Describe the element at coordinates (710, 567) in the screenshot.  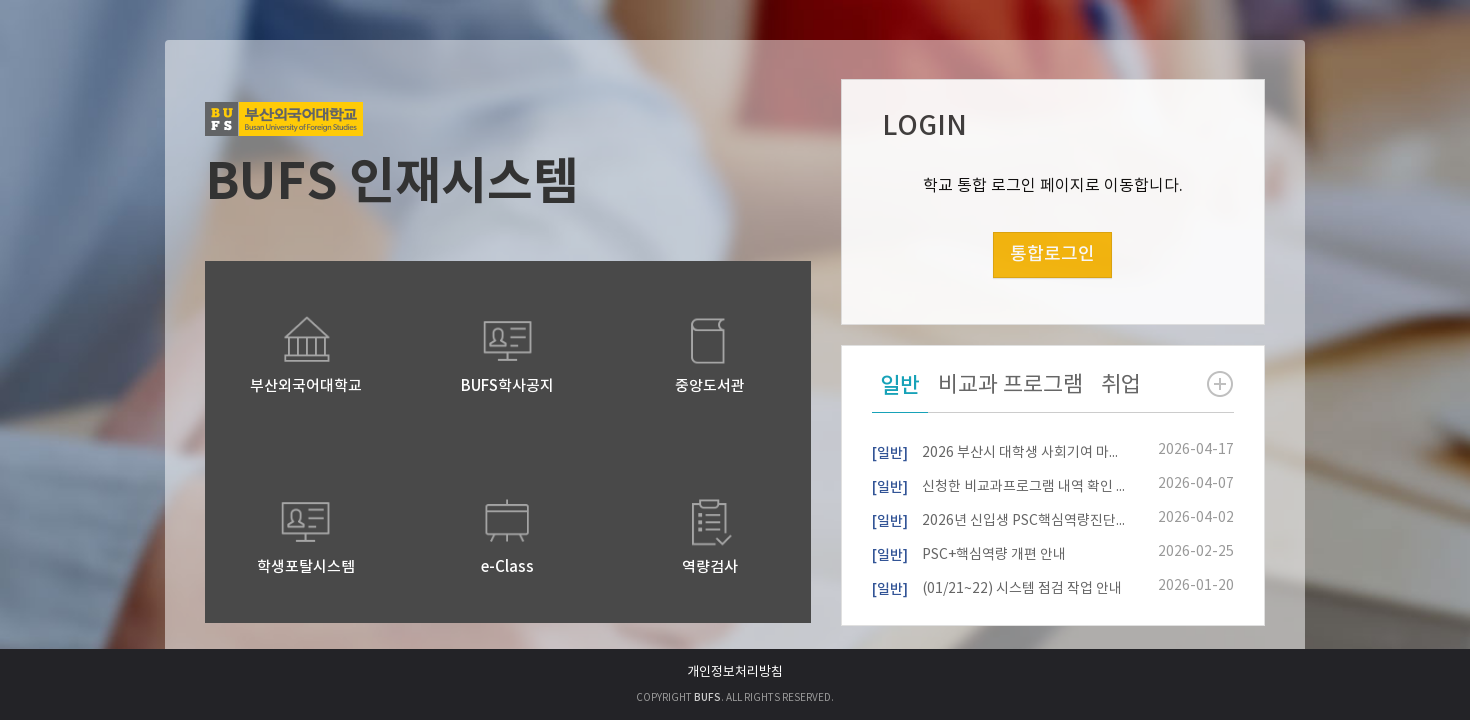
I see `역량검사` at that location.